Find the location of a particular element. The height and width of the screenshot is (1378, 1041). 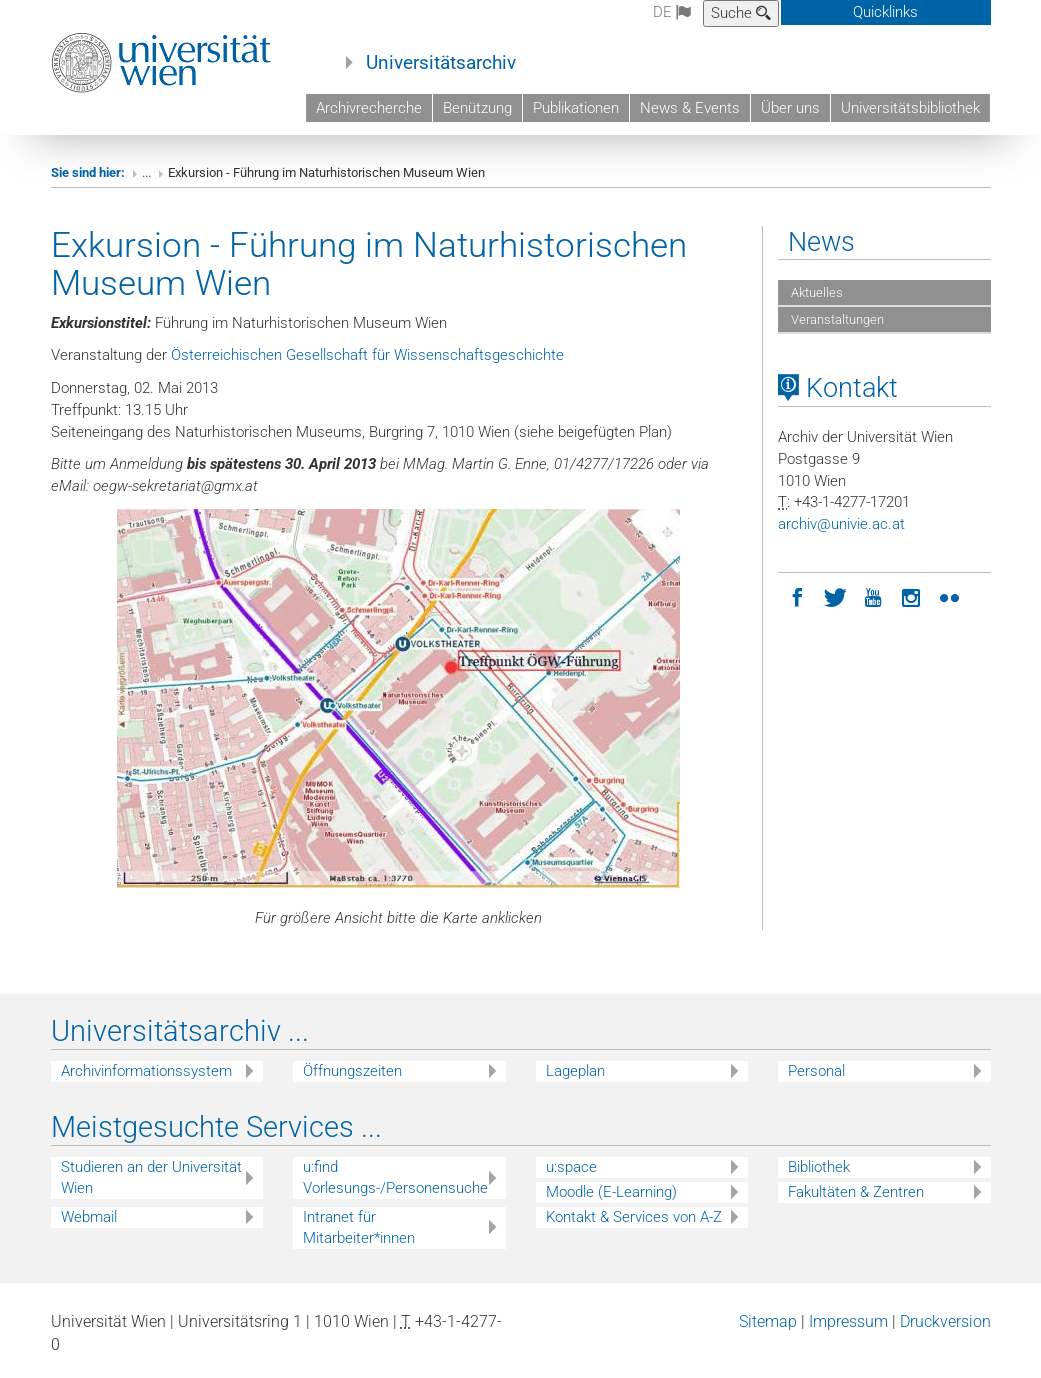

Archivrecherche is located at coordinates (369, 108).